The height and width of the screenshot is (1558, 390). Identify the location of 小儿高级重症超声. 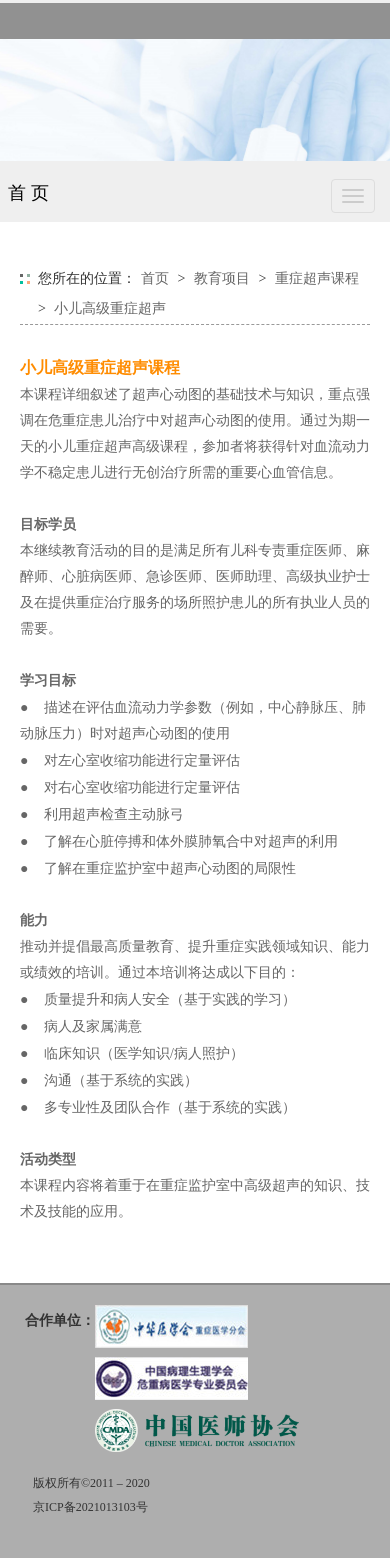
(110, 308).